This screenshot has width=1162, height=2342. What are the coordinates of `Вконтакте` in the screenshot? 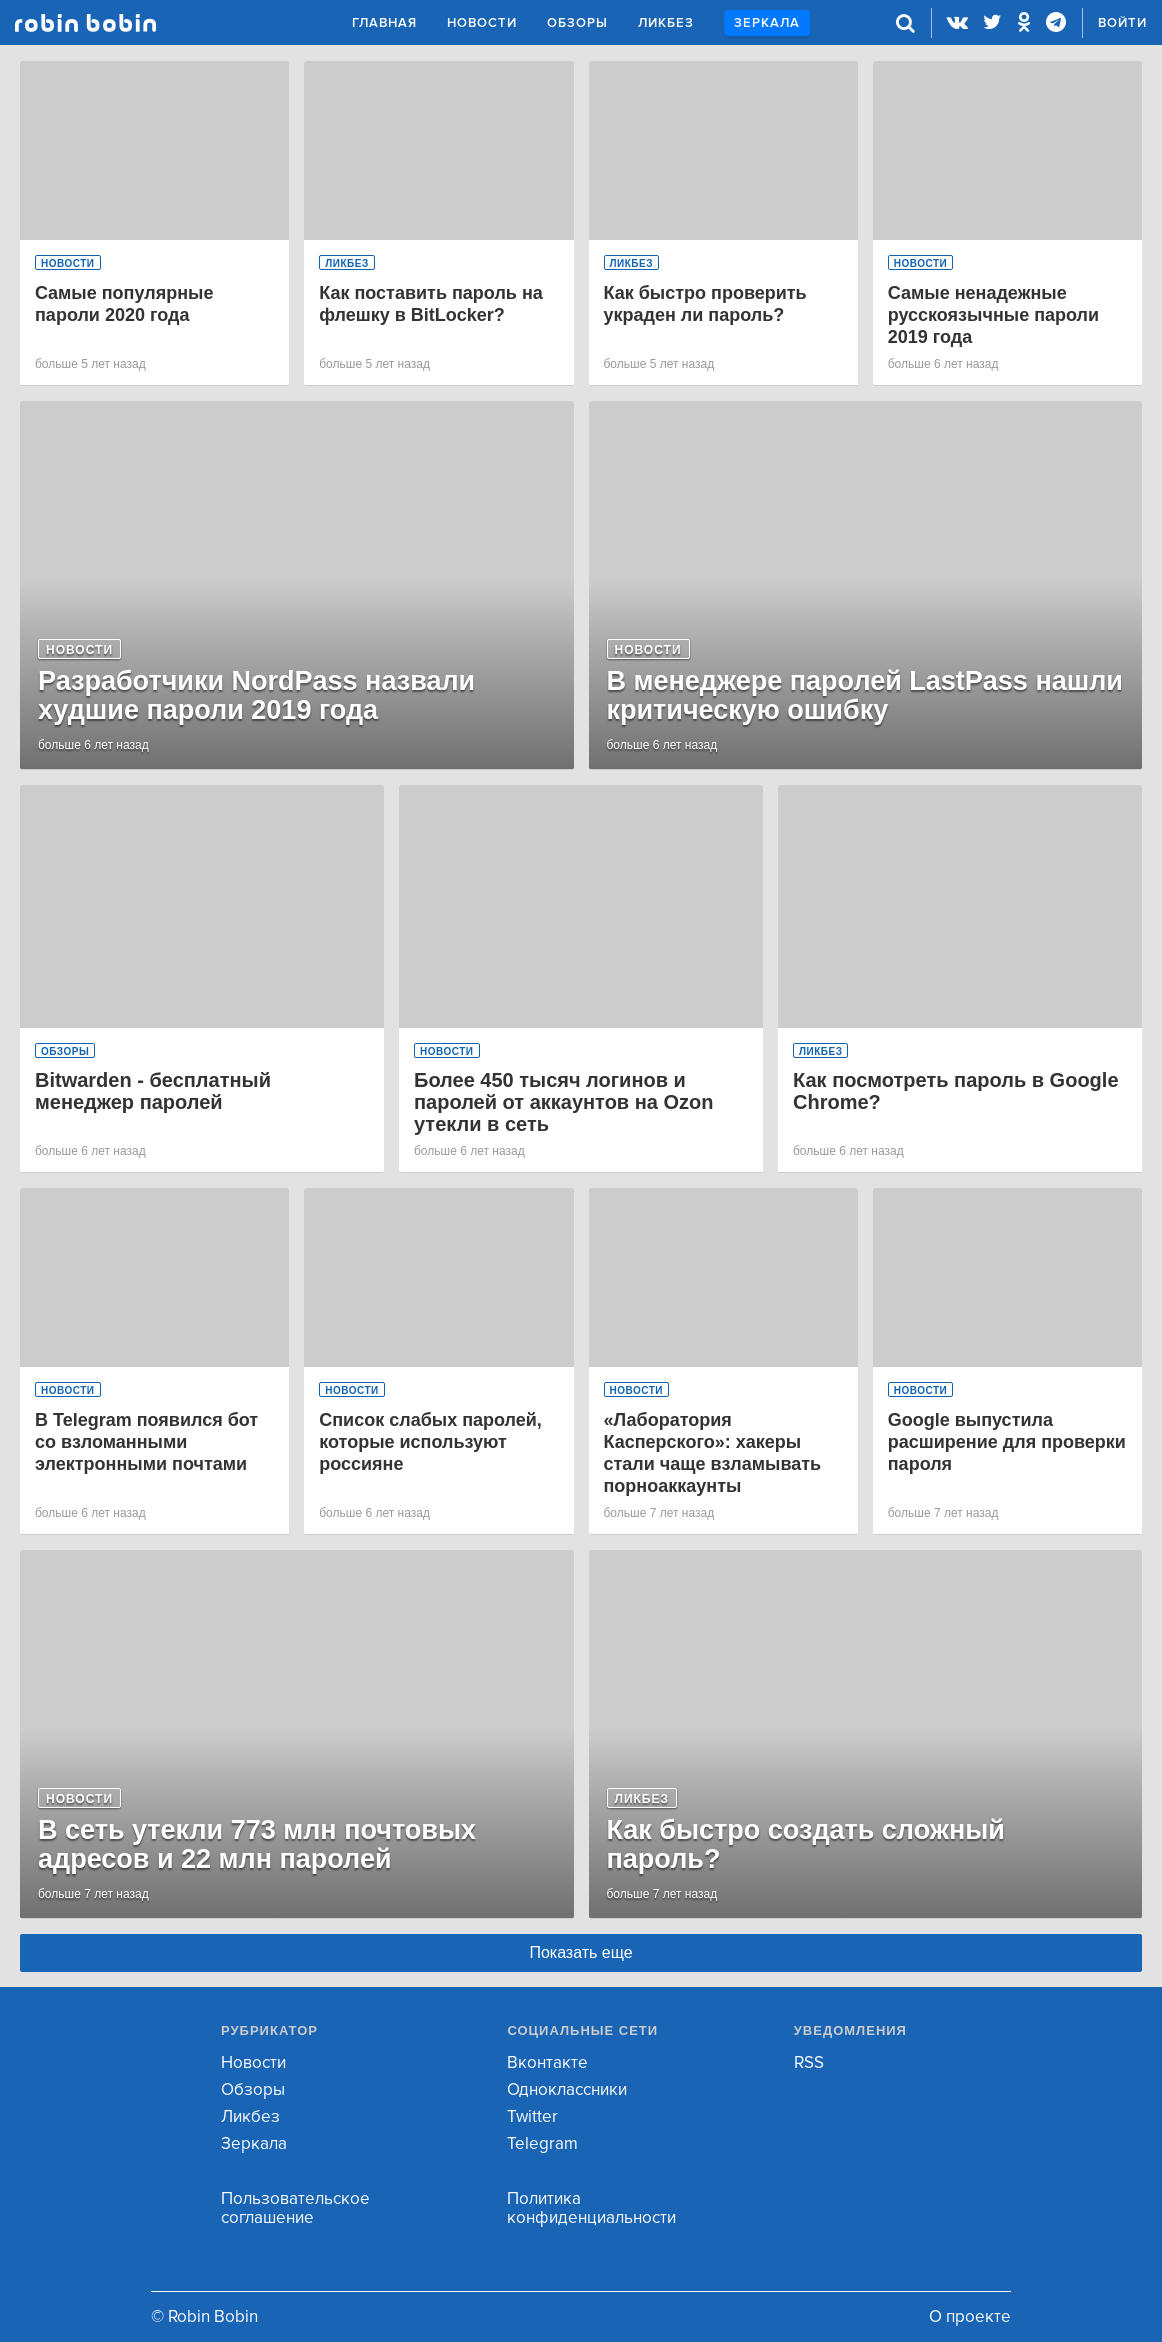 It's located at (547, 2062).